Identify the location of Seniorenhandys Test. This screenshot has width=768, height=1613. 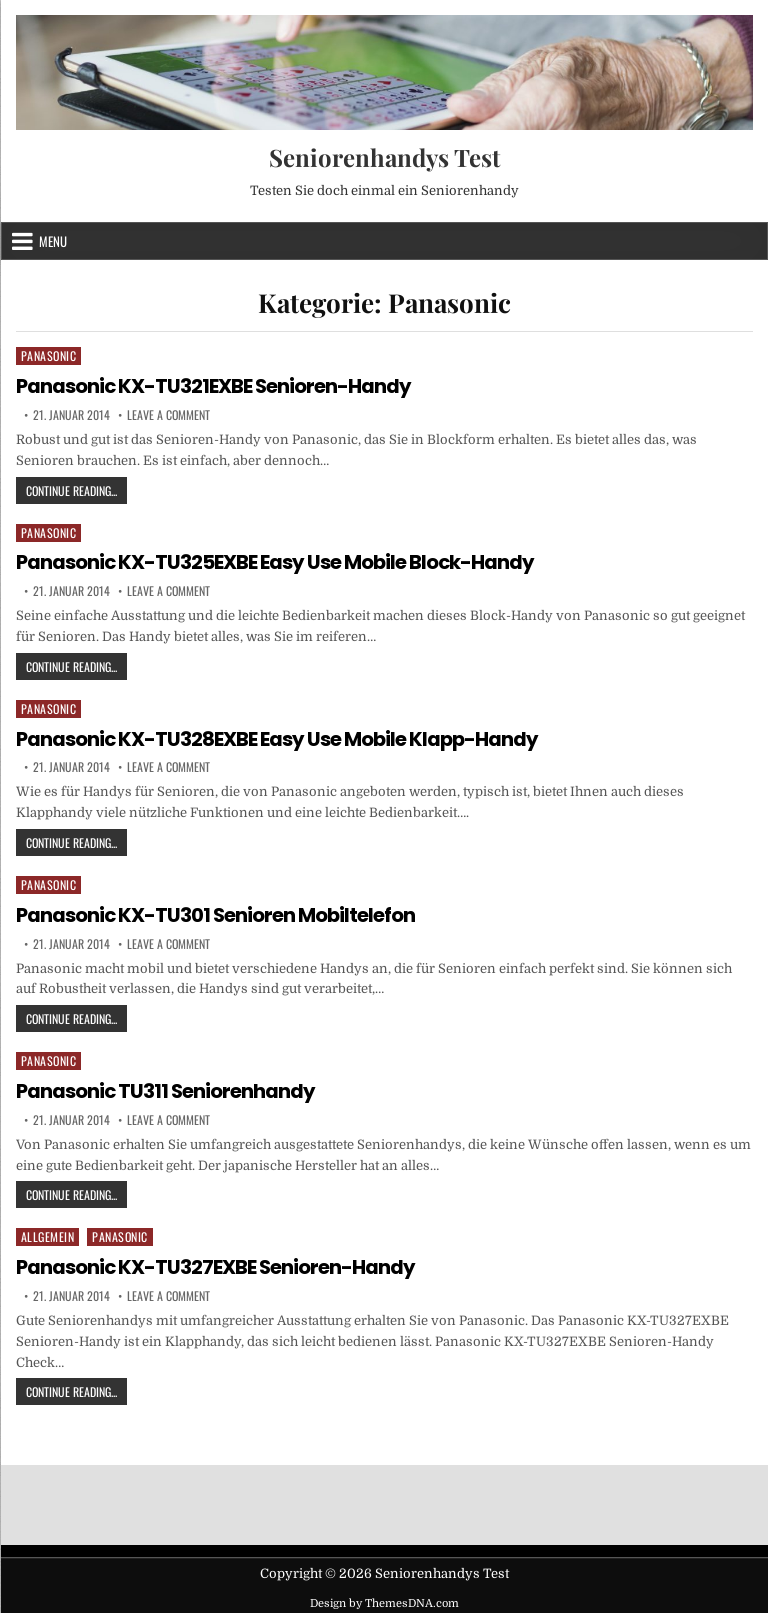
(384, 157).